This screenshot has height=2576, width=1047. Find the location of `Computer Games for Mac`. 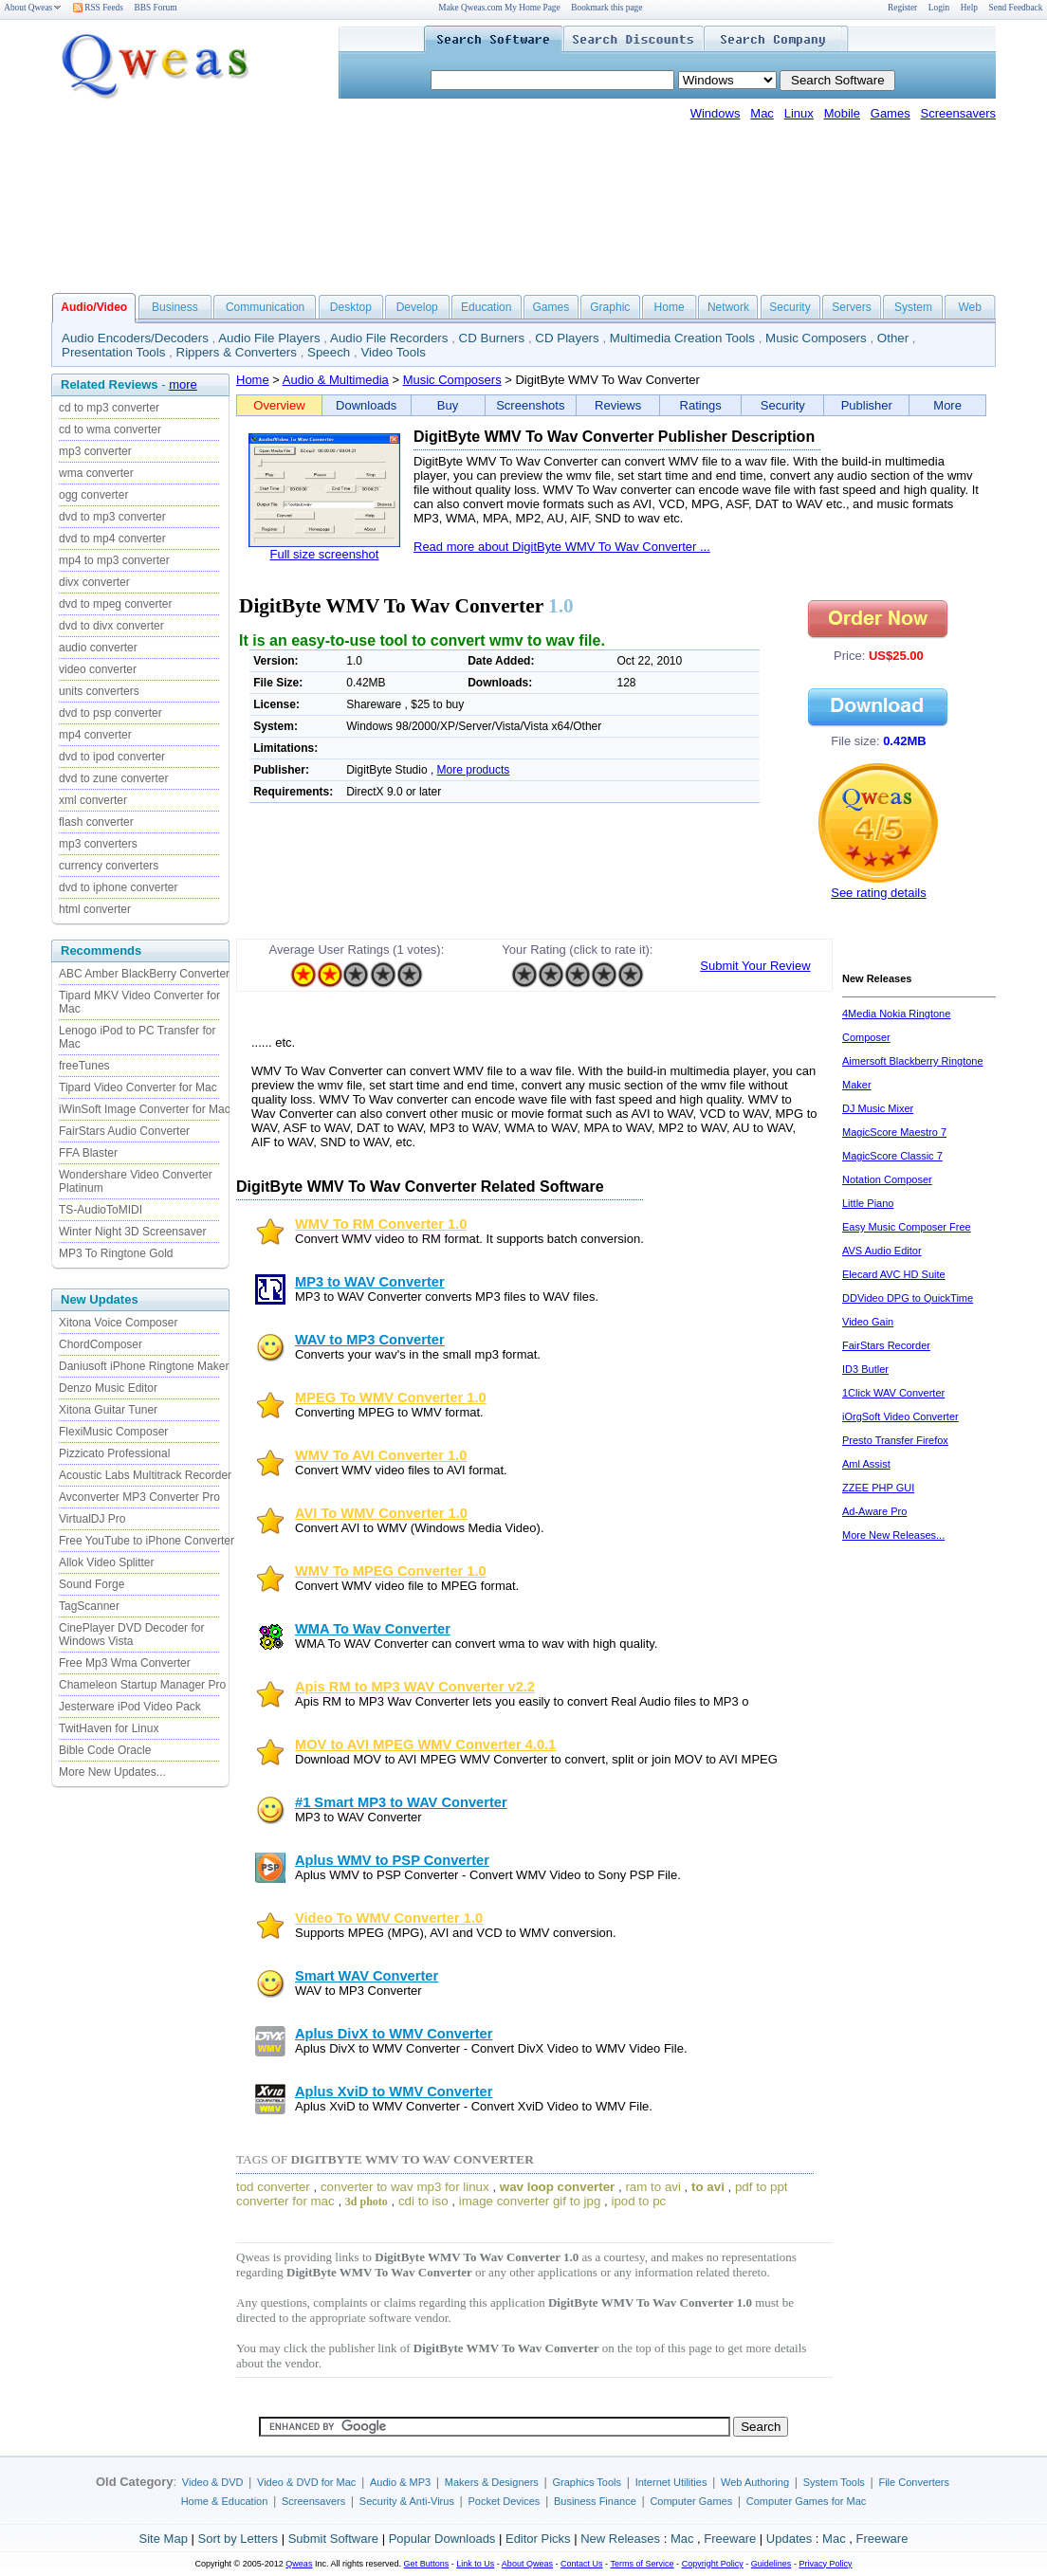

Computer Games for Mac is located at coordinates (806, 2501).